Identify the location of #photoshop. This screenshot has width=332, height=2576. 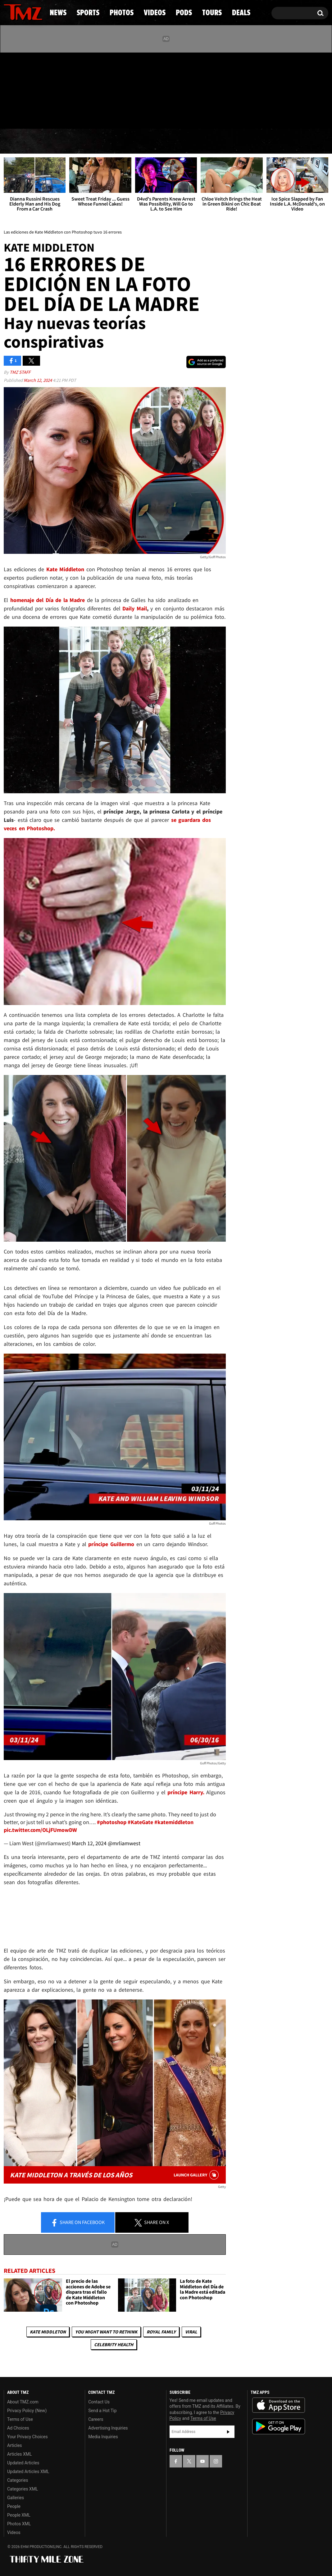
(111, 1822).